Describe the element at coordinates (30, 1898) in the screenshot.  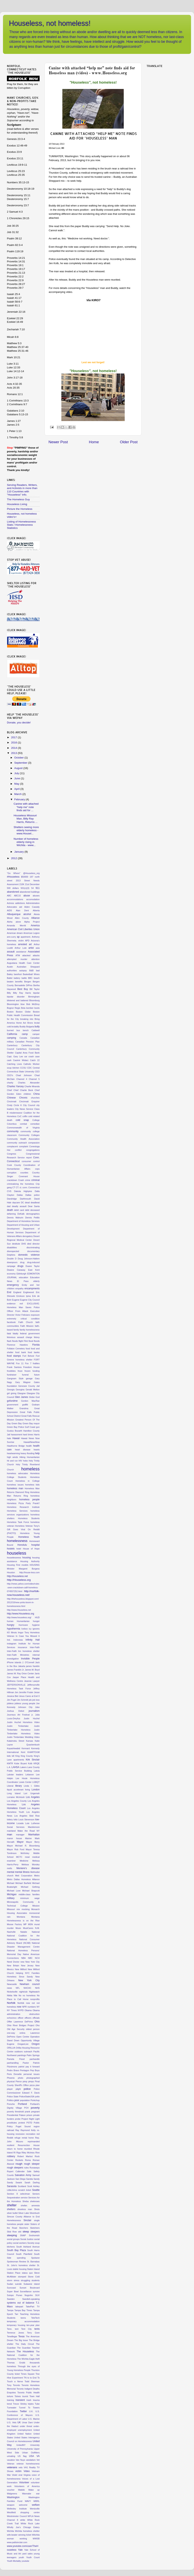
I see `minimum wage` at that location.